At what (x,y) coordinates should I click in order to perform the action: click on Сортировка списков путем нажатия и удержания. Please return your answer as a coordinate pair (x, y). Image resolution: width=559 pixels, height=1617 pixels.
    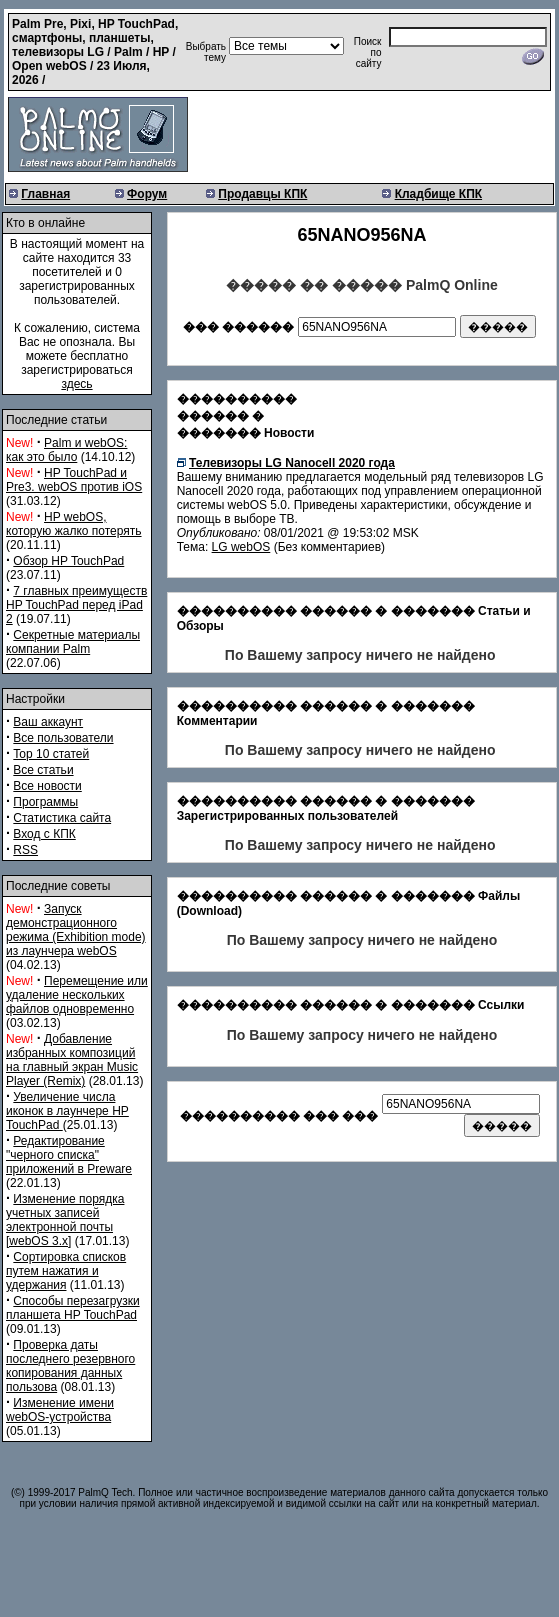
    Looking at the image, I should click on (66, 1271).